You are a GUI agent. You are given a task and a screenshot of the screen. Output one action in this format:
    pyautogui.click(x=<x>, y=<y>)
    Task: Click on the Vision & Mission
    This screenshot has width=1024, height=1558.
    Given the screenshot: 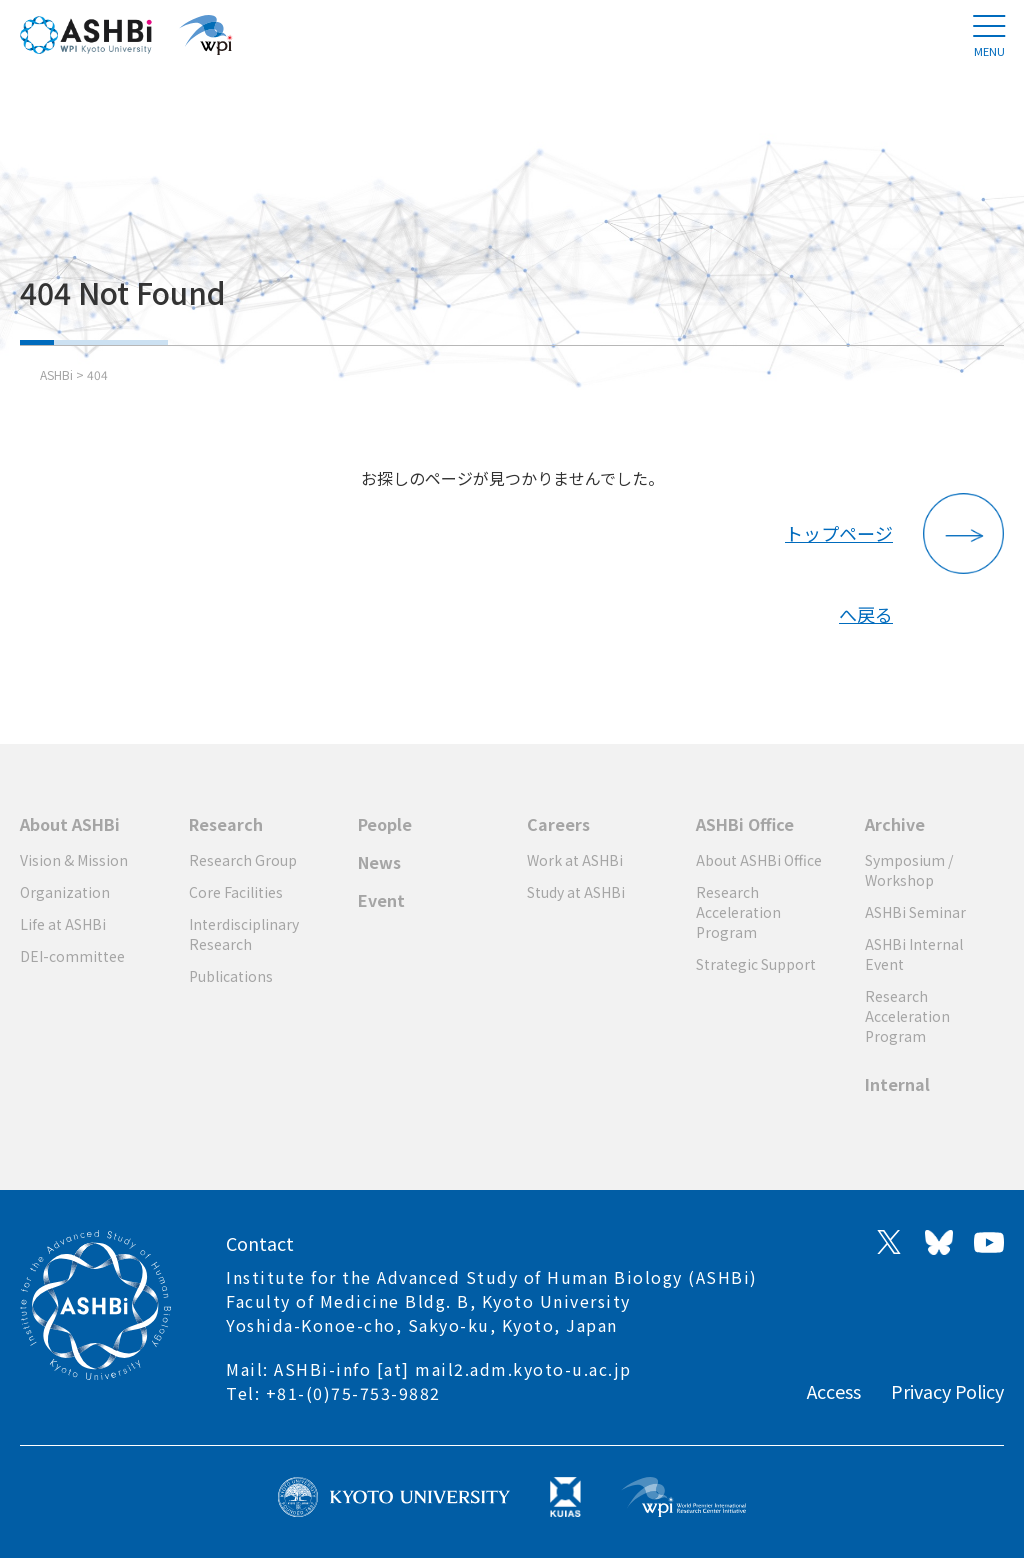 What is the action you would take?
    pyautogui.click(x=74, y=860)
    